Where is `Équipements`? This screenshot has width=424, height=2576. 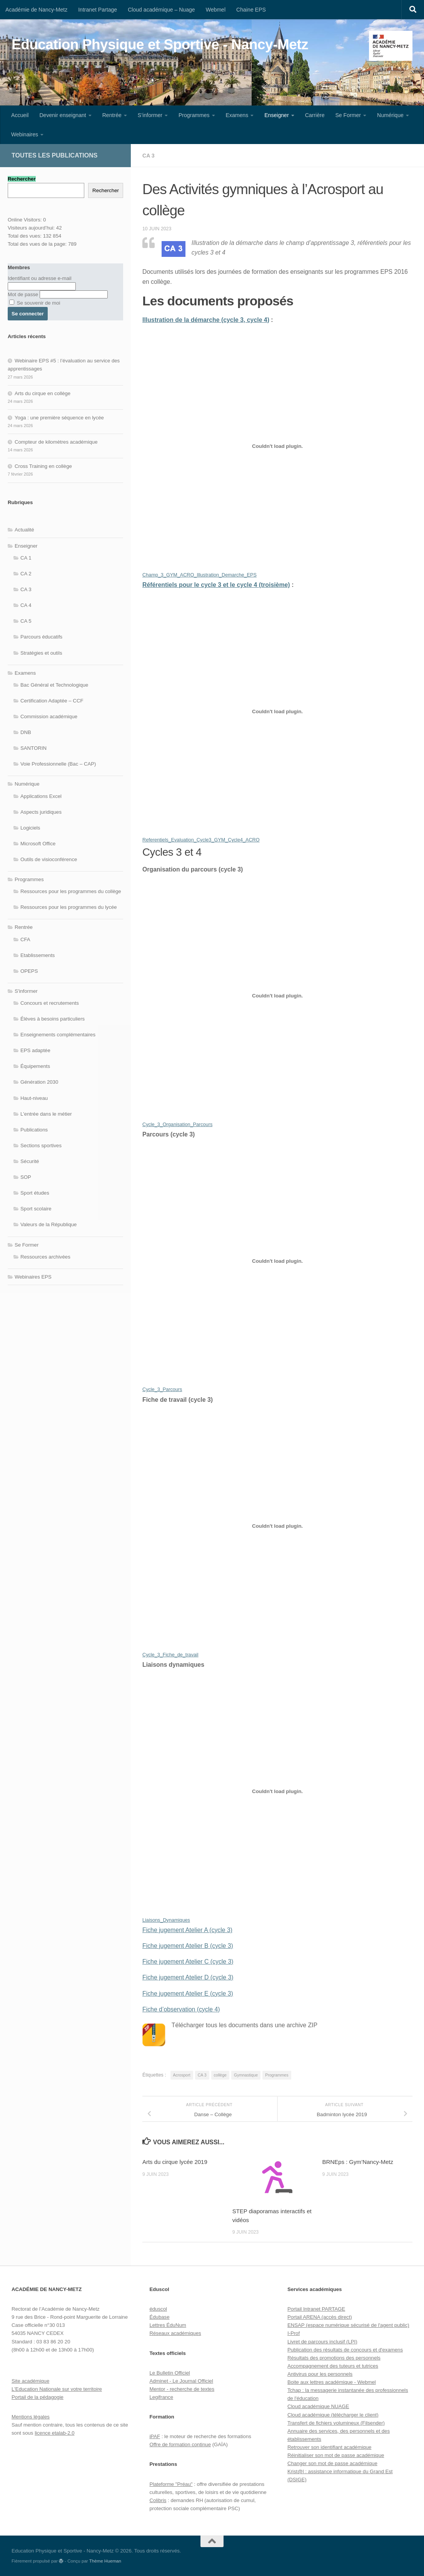
Équipements is located at coordinates (35, 1066).